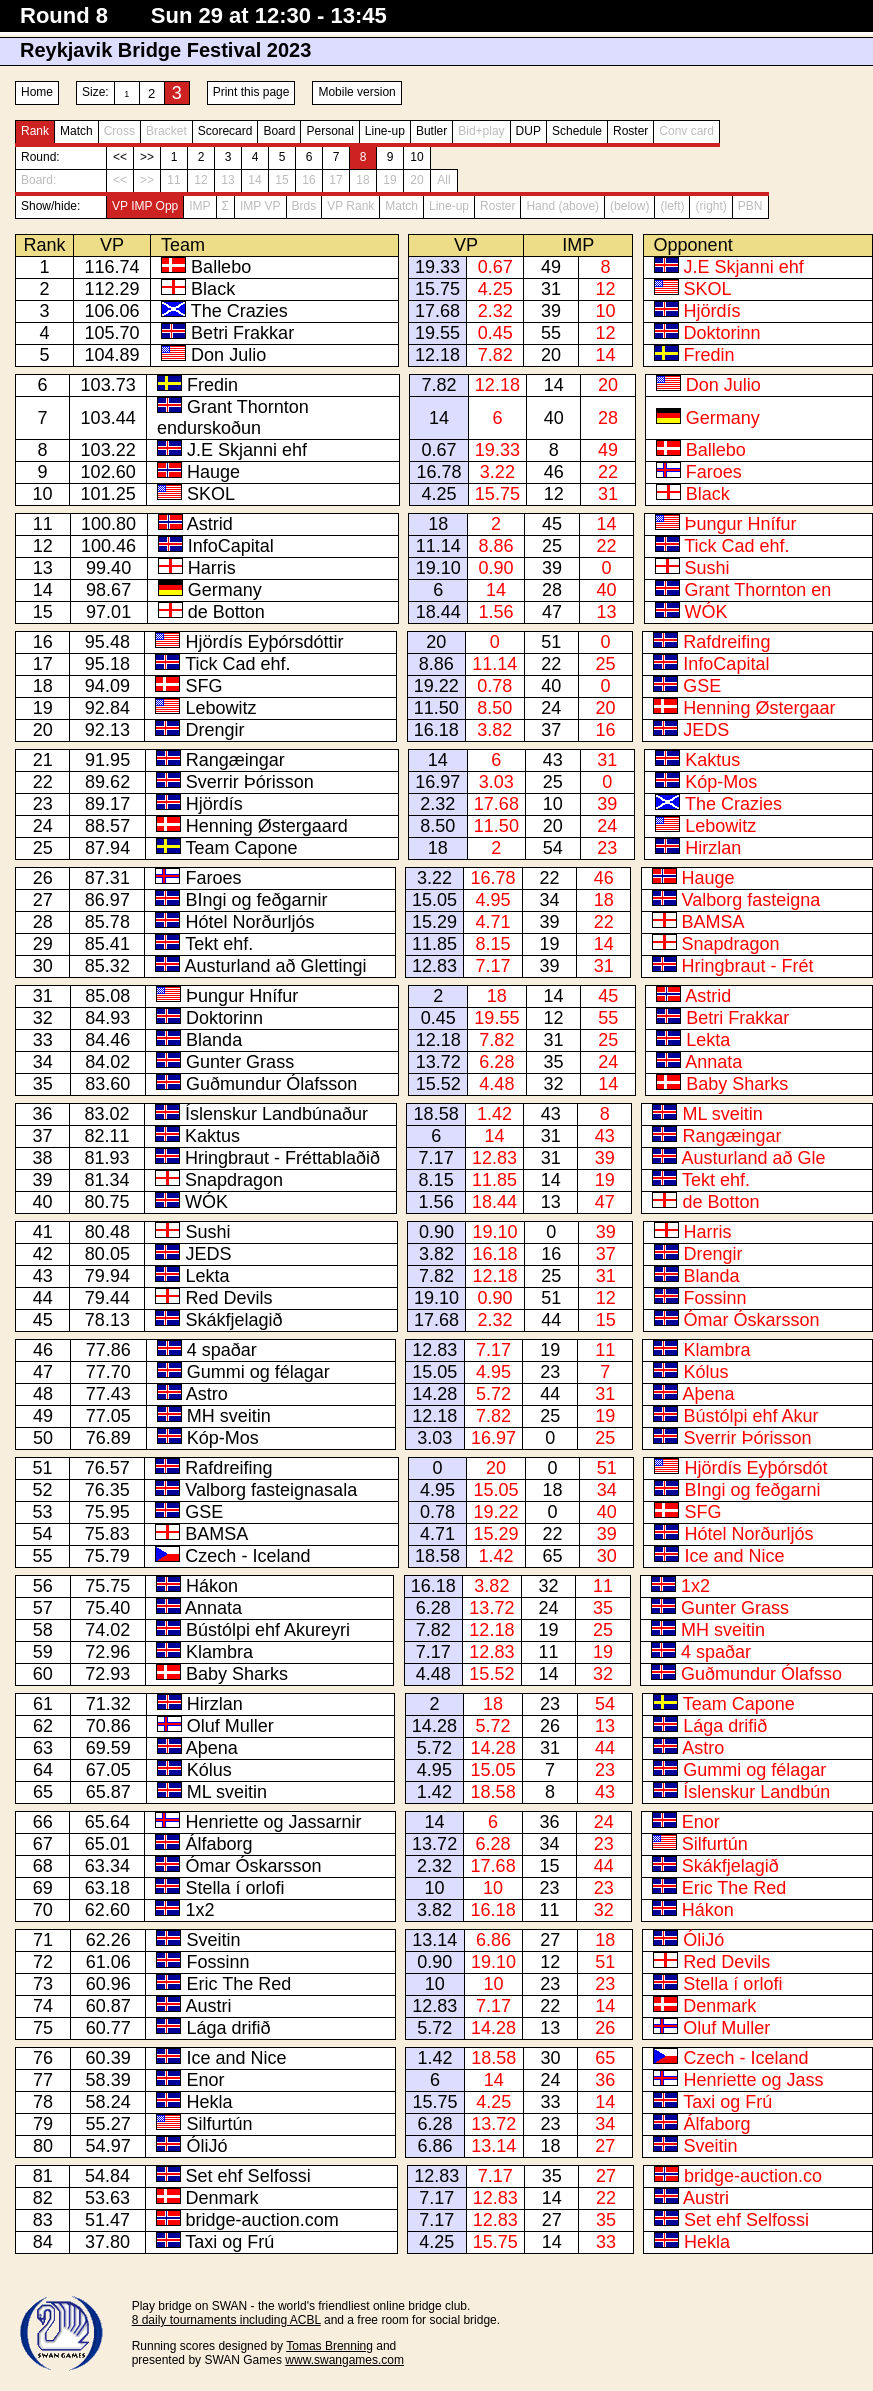 This screenshot has width=873, height=2391. What do you see at coordinates (438, 546) in the screenshot?
I see `11.14` at bounding box center [438, 546].